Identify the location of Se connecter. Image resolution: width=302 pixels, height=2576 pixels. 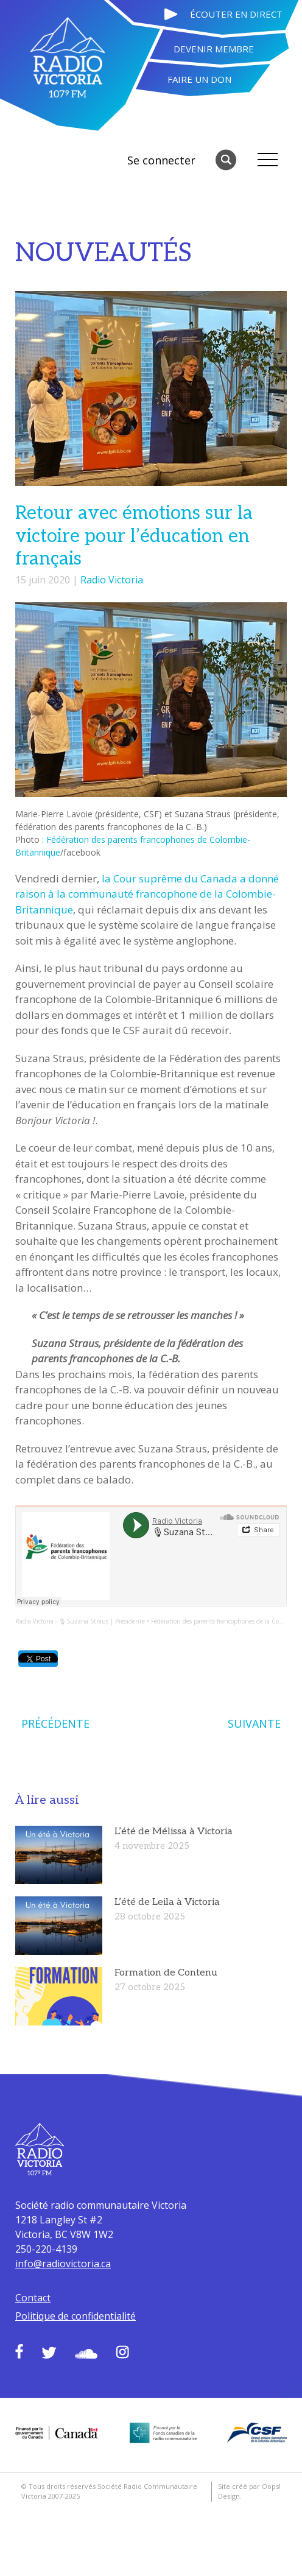
(161, 160).